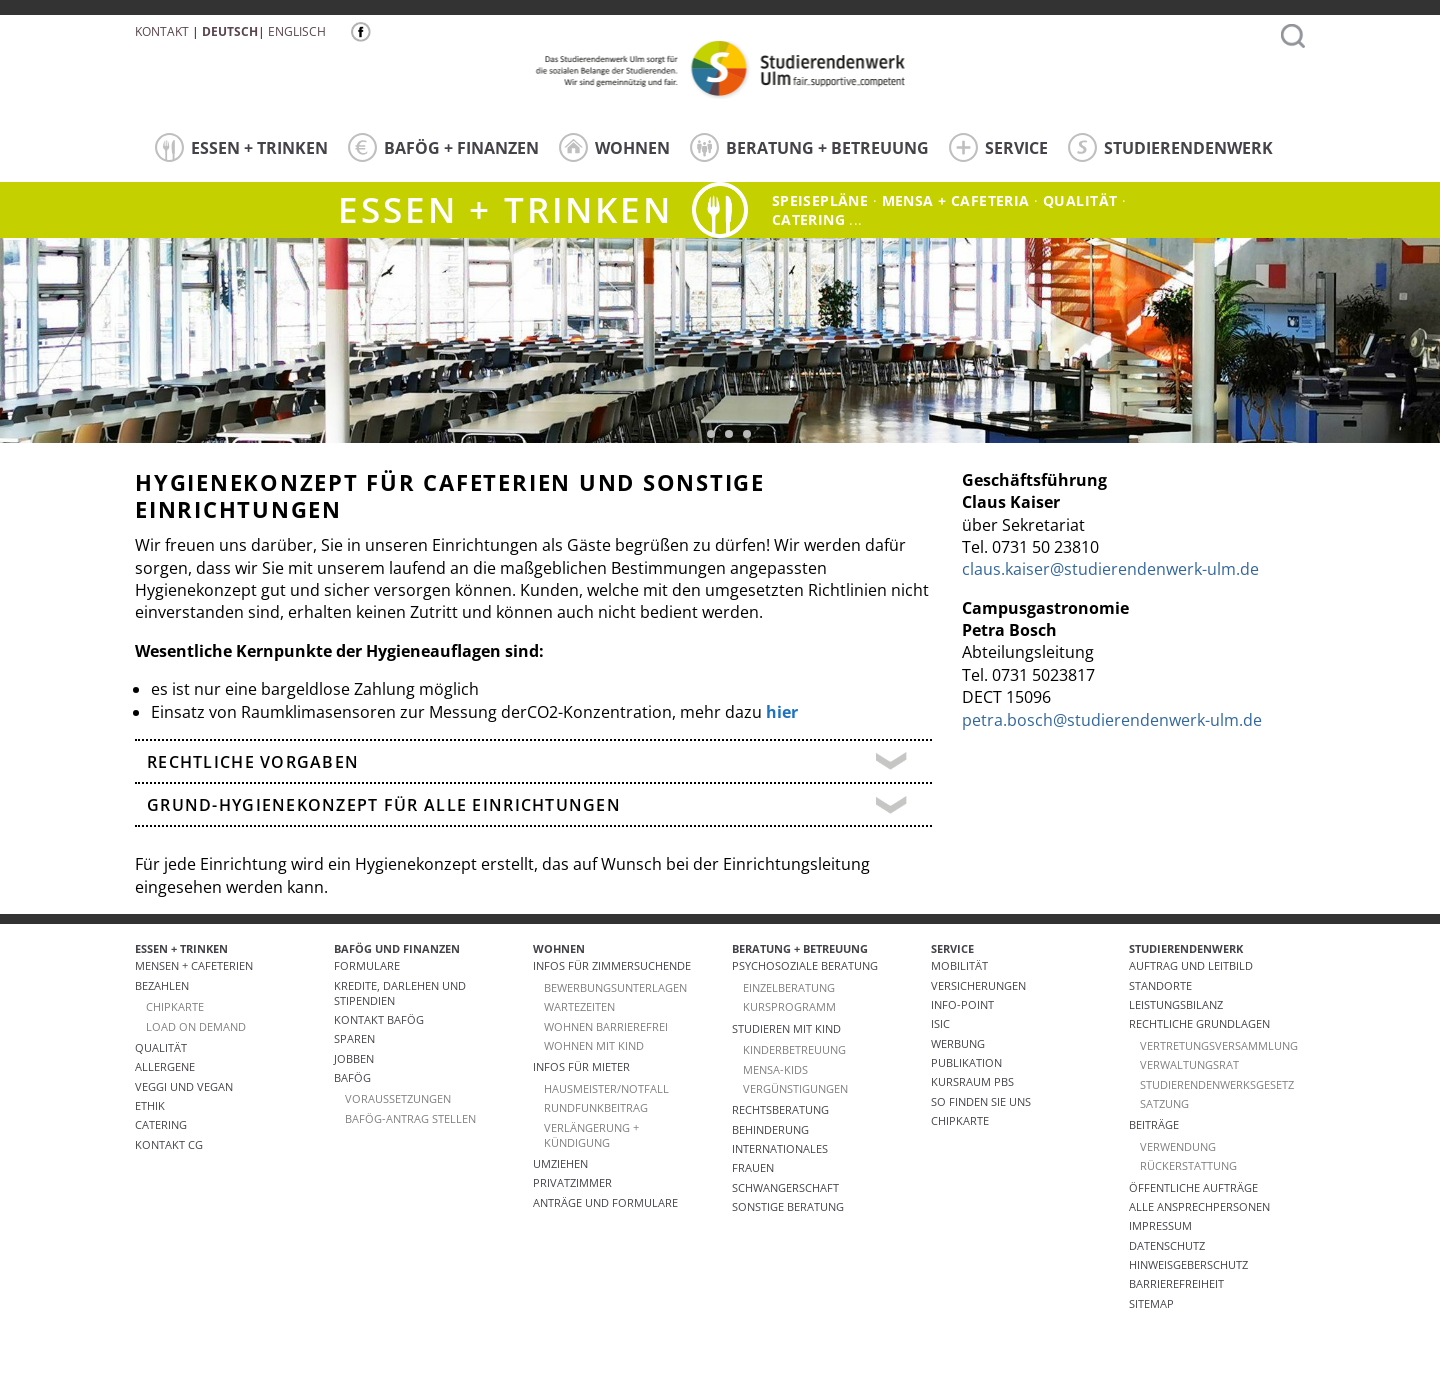 This screenshot has height=1379, width=1440. Describe the element at coordinates (169, 1144) in the screenshot. I see `Kontakt CG` at that location.